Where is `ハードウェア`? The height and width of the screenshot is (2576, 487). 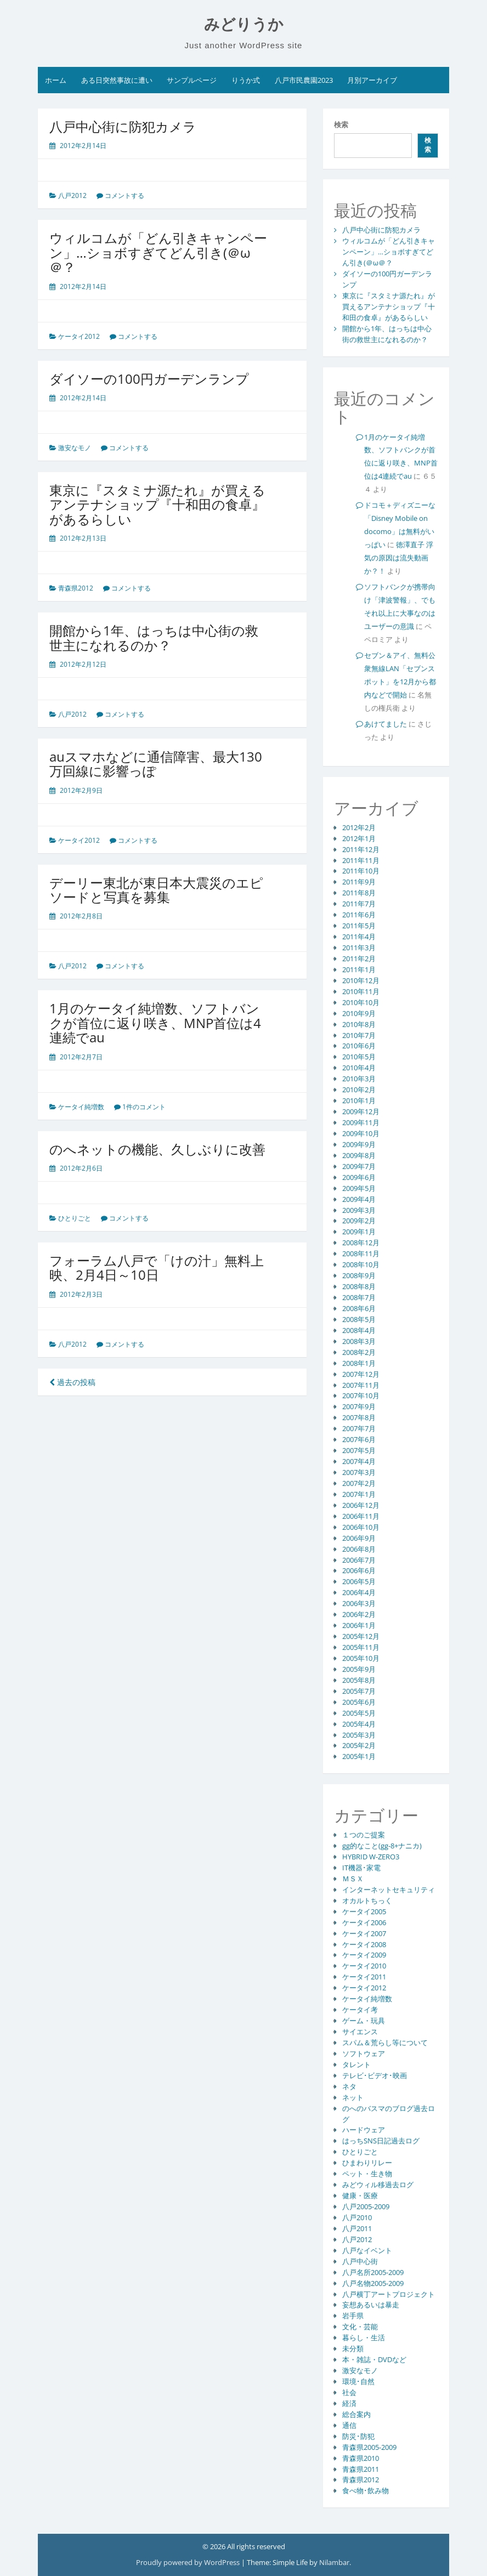 ハードウェア is located at coordinates (363, 2130).